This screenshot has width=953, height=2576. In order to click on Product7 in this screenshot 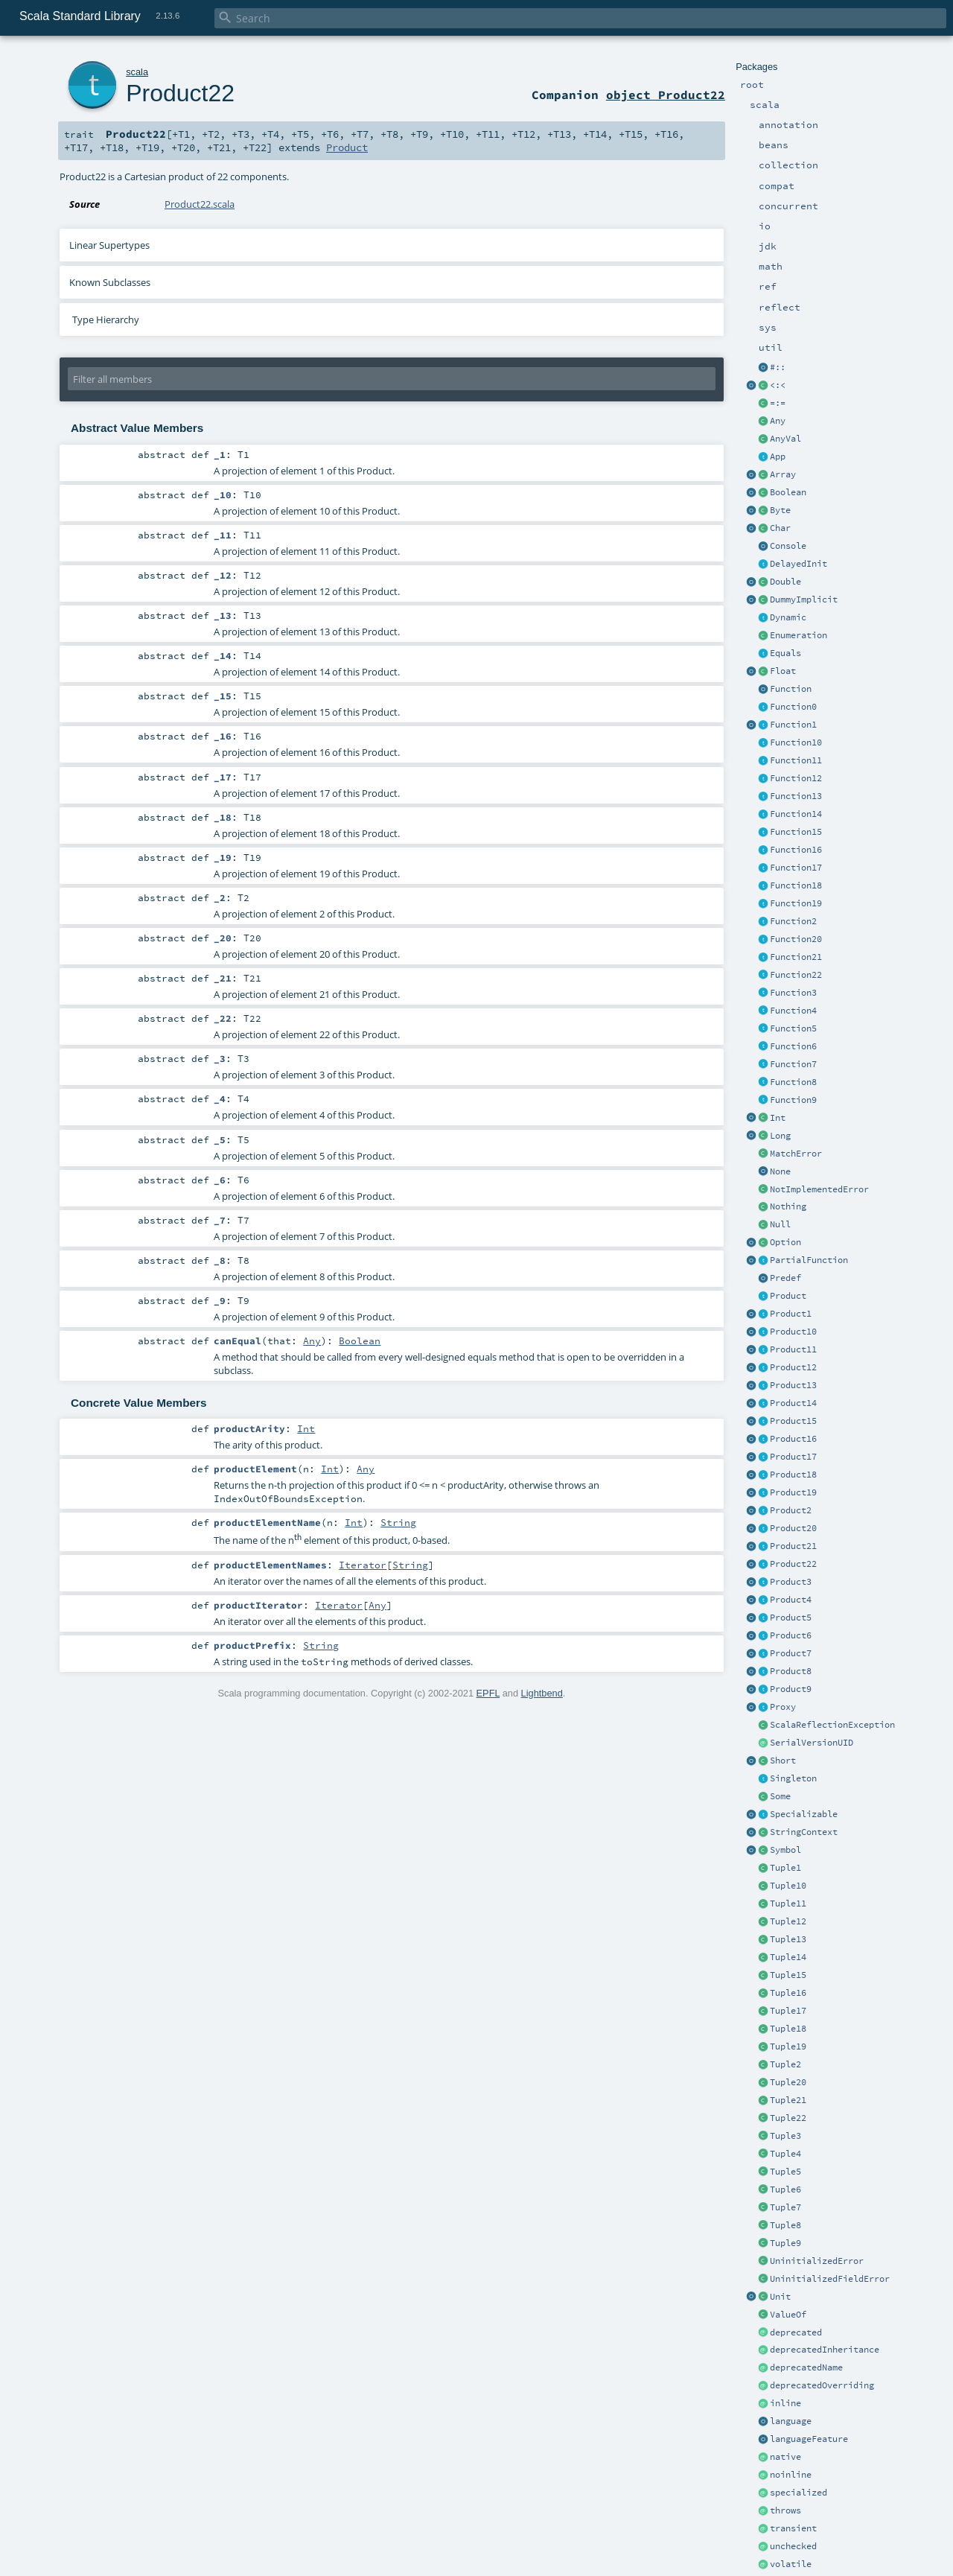, I will do `click(791, 1653)`.